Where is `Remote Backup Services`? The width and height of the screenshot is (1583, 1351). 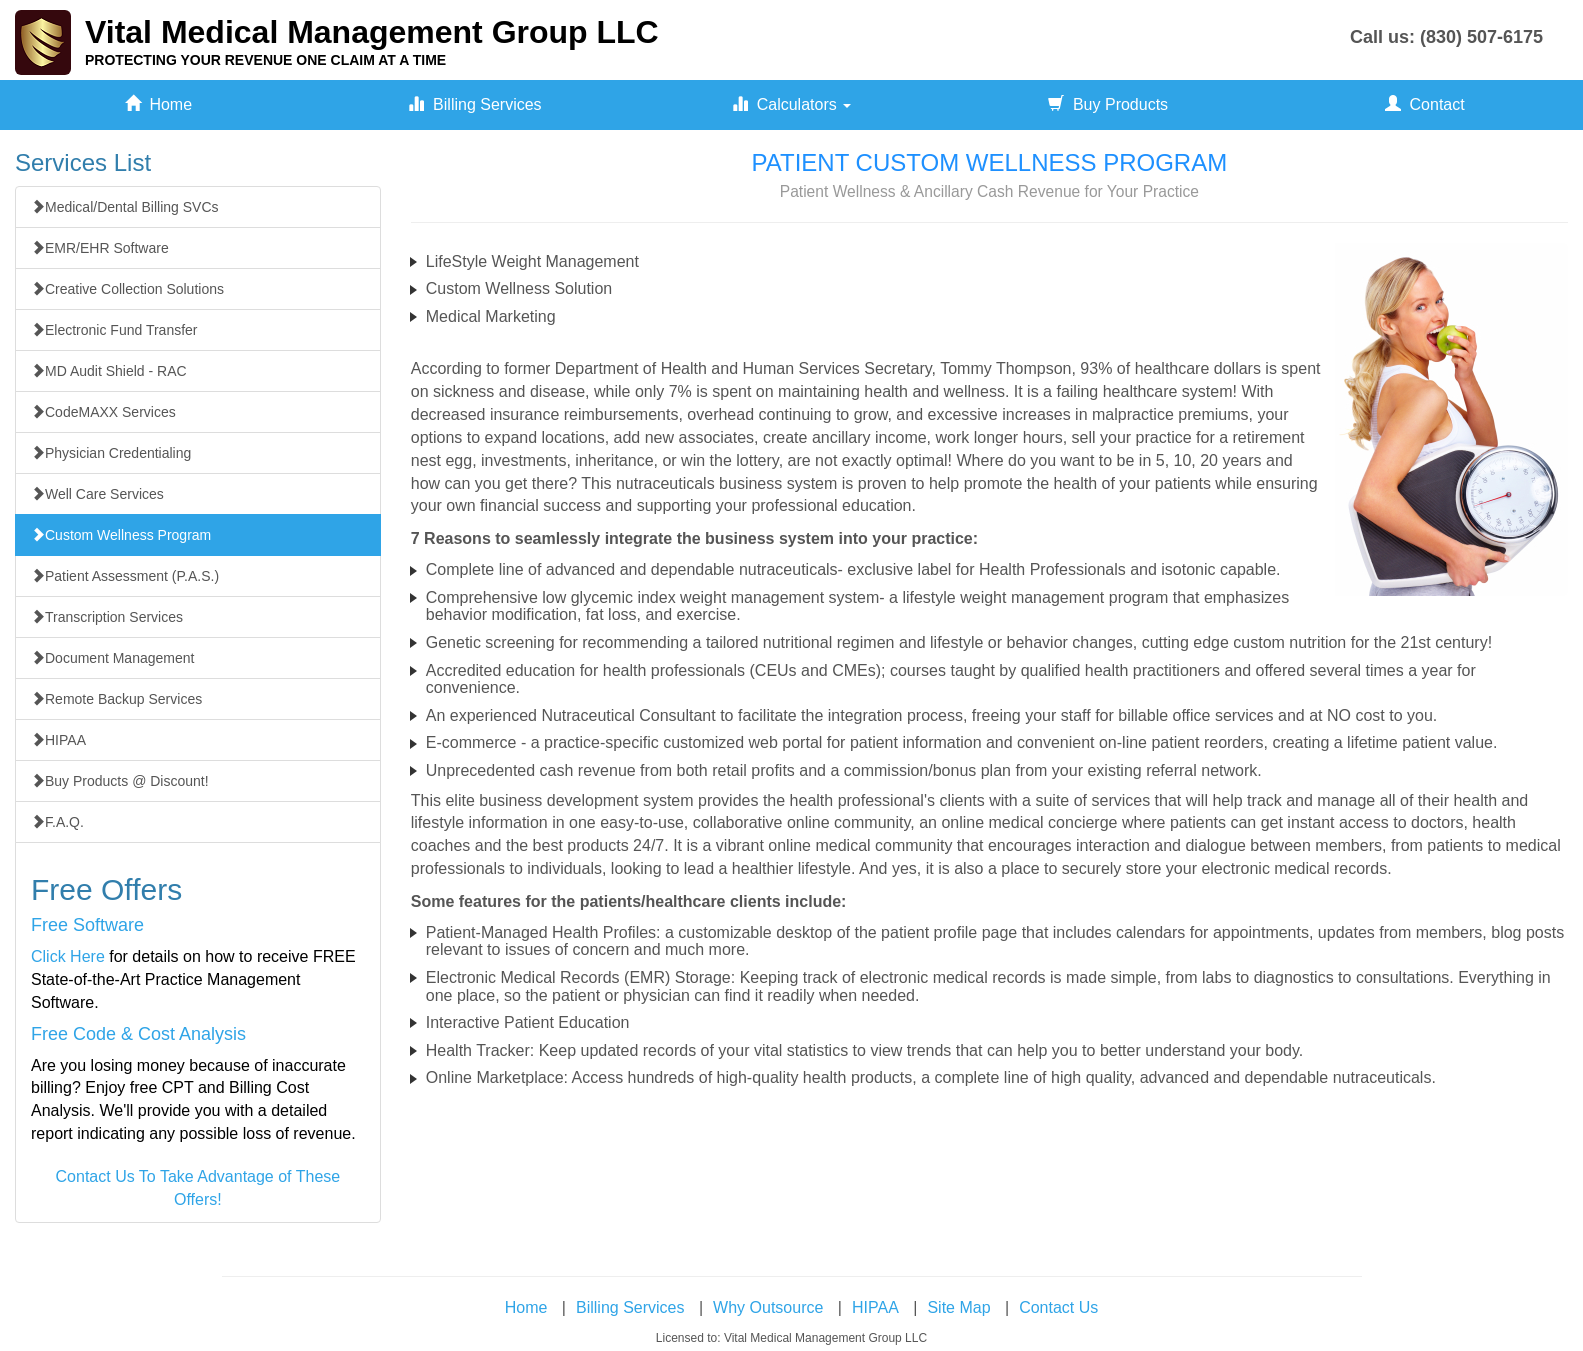 Remote Backup Services is located at coordinates (116, 699).